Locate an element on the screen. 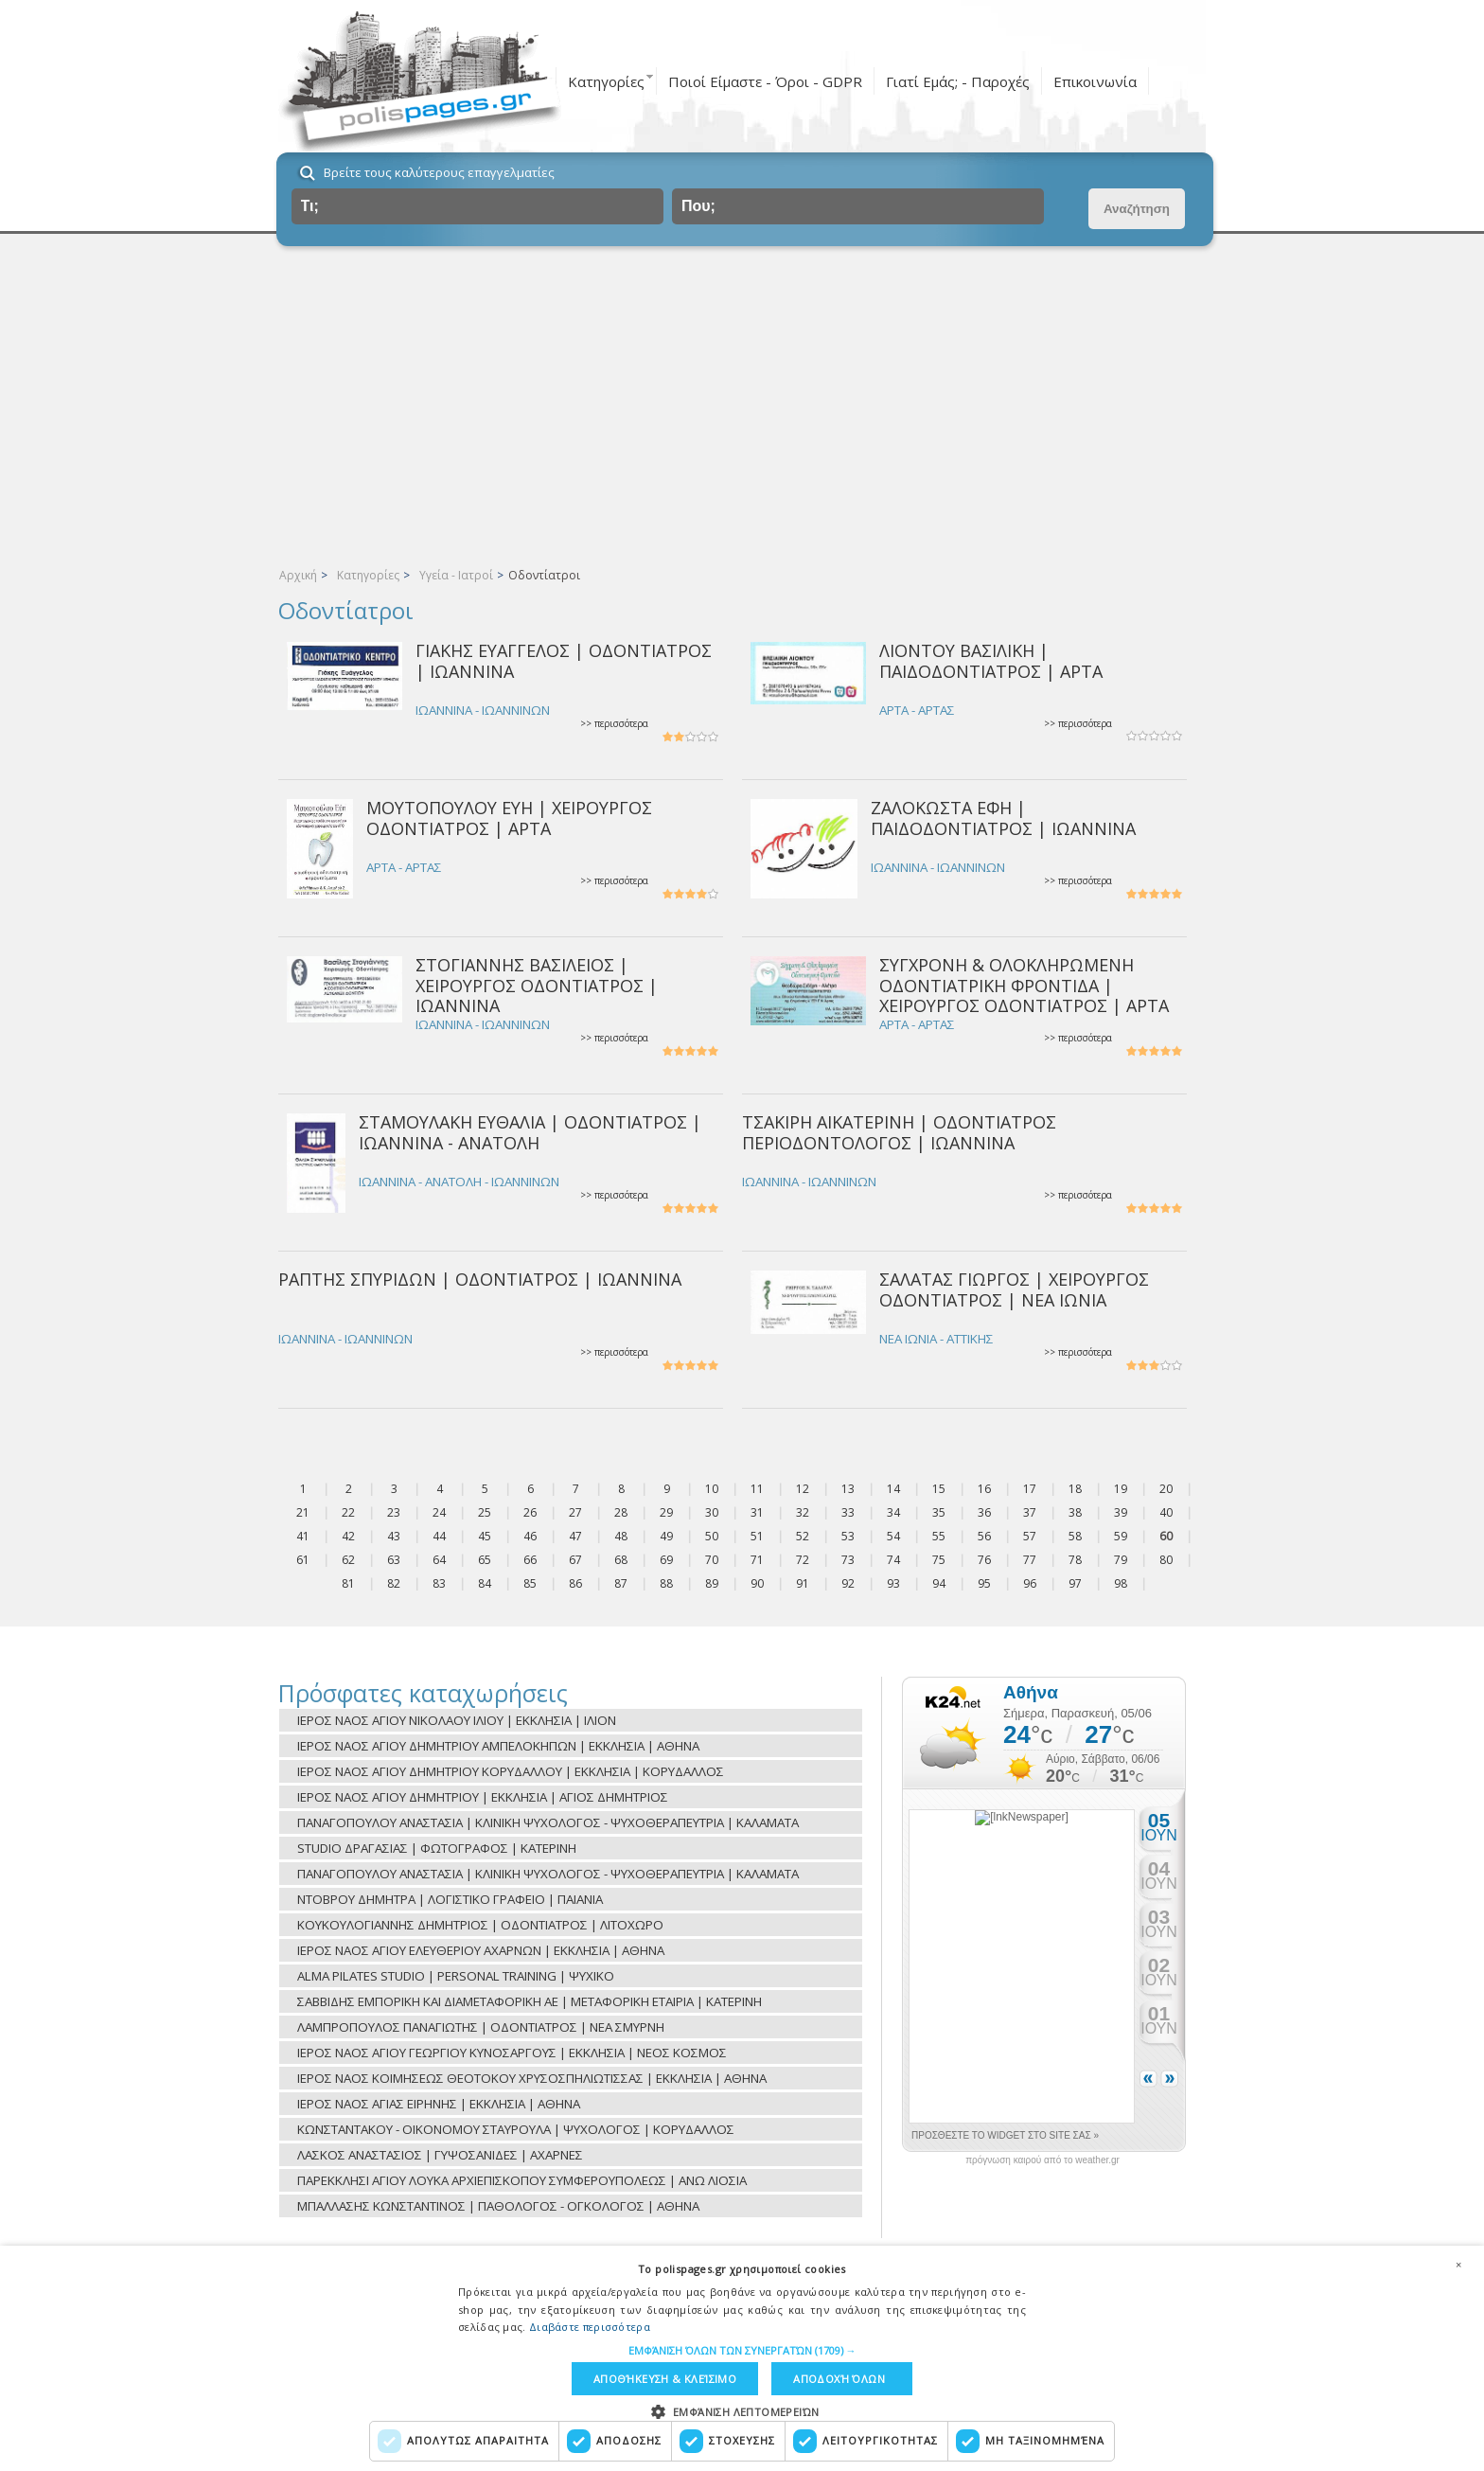 Image resolution: width=1484 pixels, height=2471 pixels. ΛΙΟΝΤΟΥ ΒΑΣΙΛΙΚΗ | ΠΑΙΔΟΔΟΝΤΙΑΤΡΟΣ | ΑΡΤΑ is located at coordinates (991, 660).